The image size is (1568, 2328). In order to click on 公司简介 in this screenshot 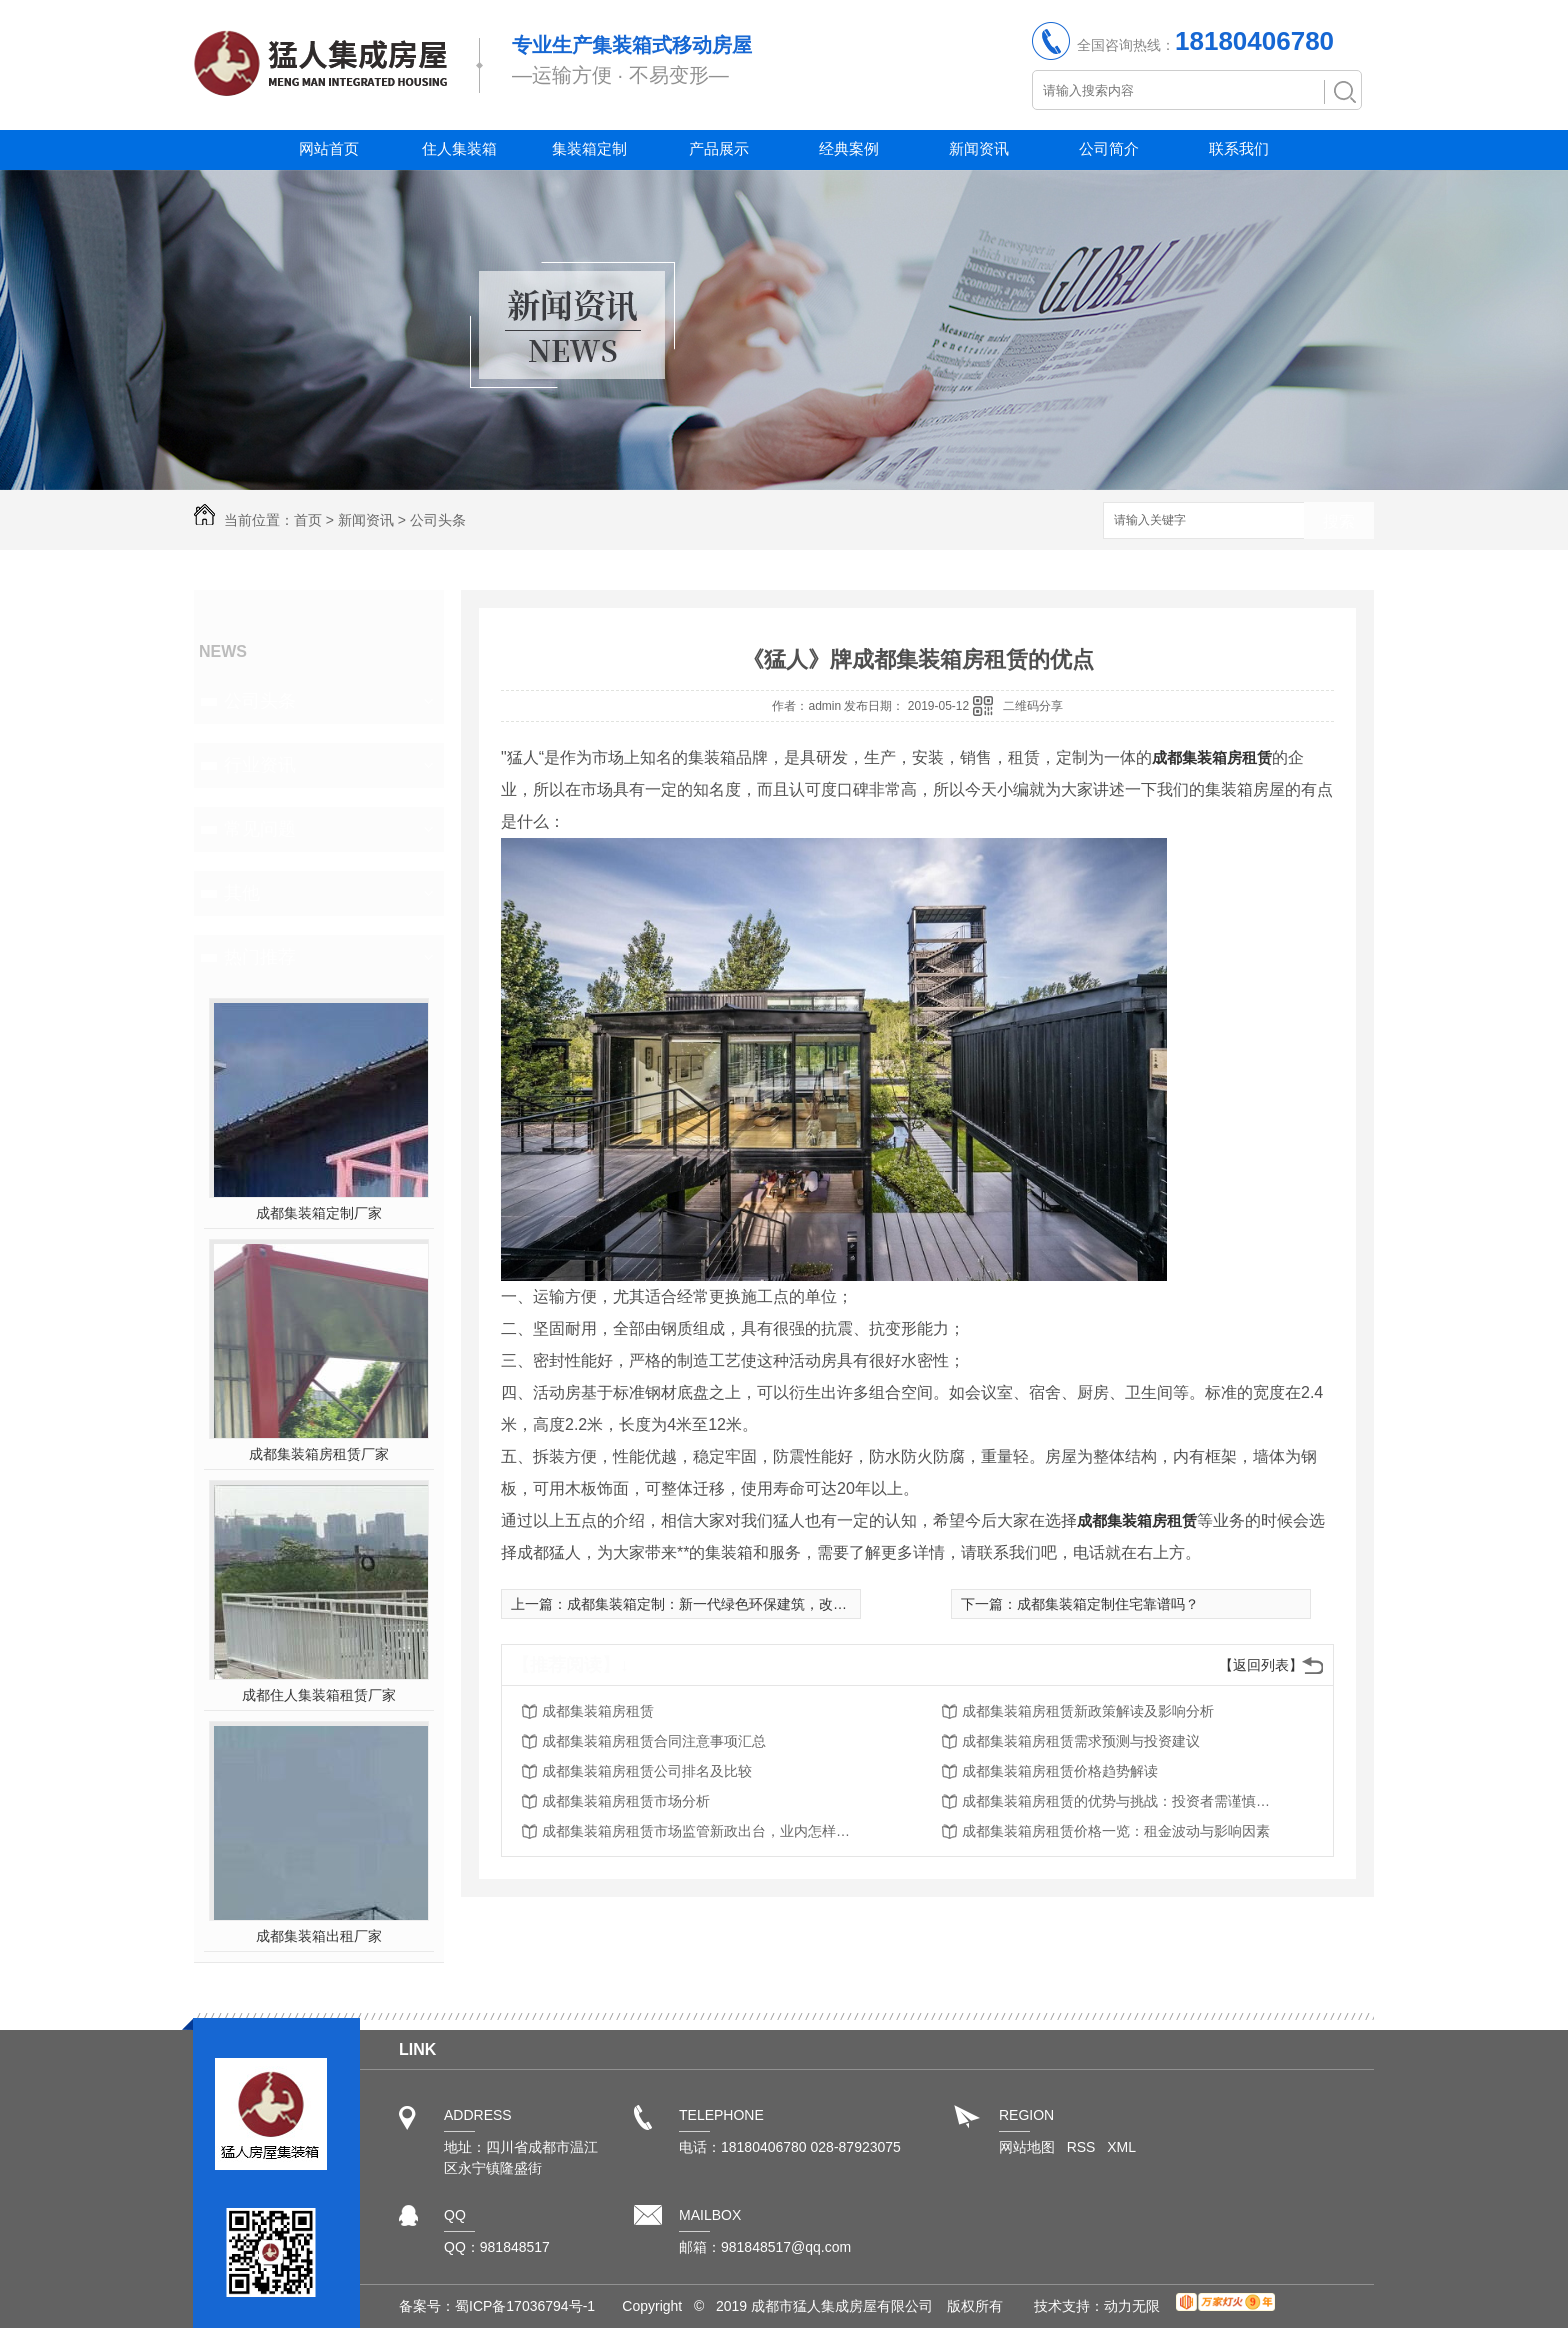, I will do `click(1109, 148)`.